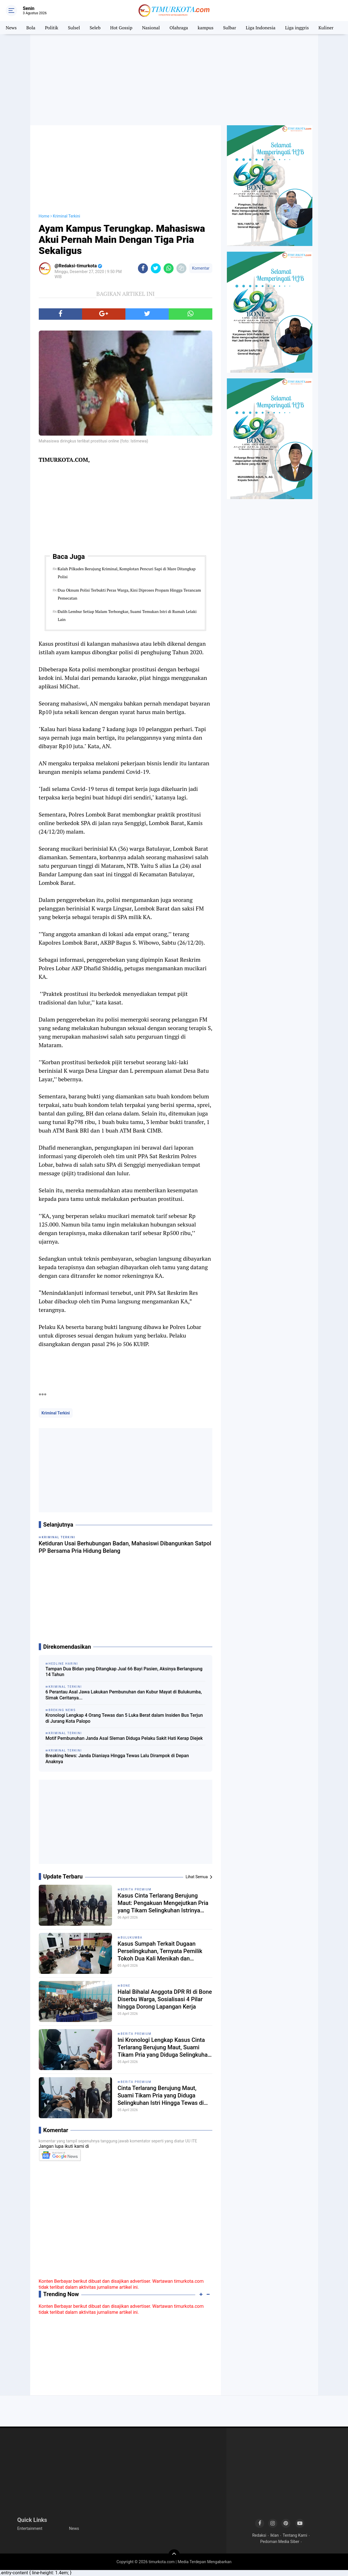 The image size is (348, 2576). Describe the element at coordinates (169, 268) in the screenshot. I see `[share-whatsapp]` at that location.